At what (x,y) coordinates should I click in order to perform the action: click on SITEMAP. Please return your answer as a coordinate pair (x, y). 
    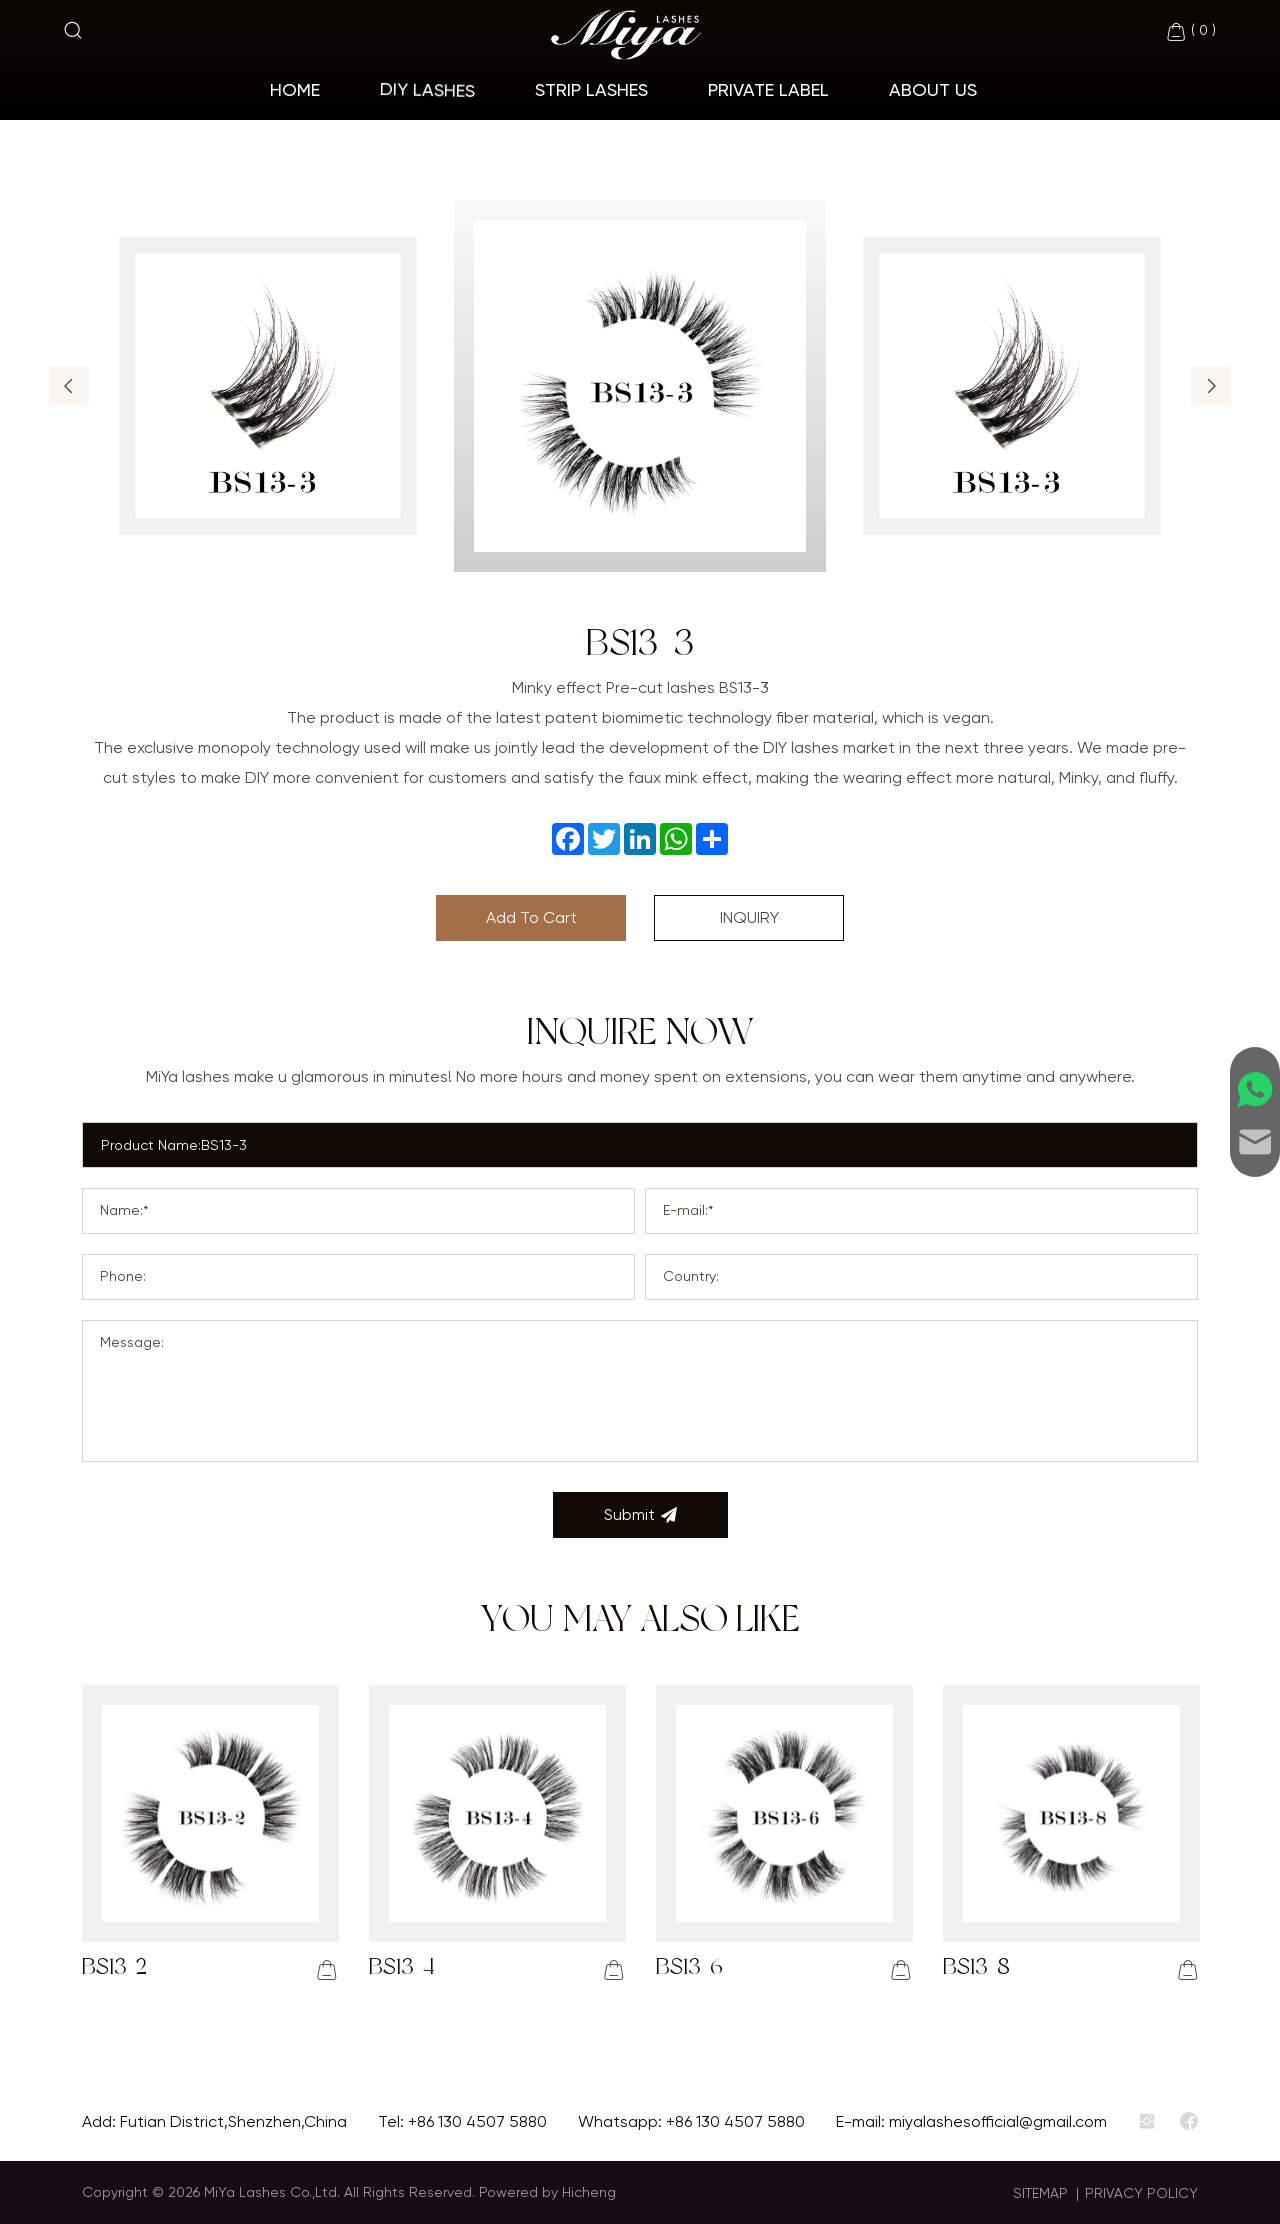
    Looking at the image, I should click on (1040, 2193).